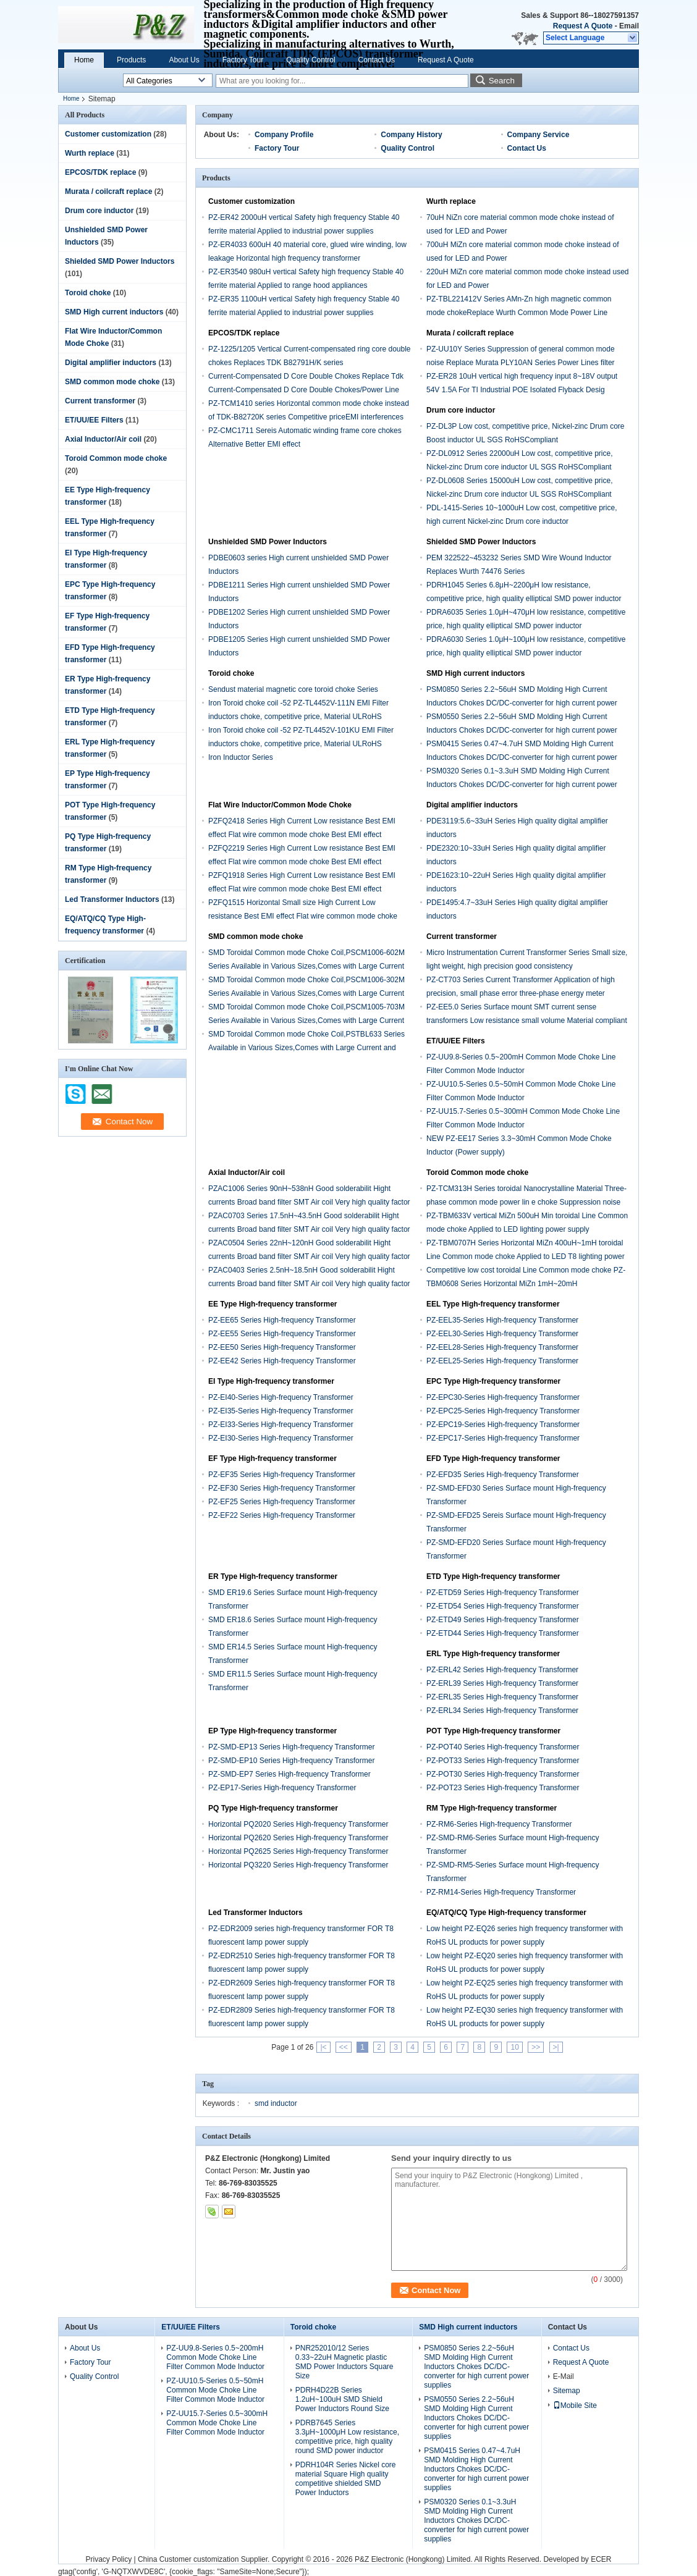 The height and width of the screenshot is (2576, 697). Describe the element at coordinates (205, 2559) in the screenshot. I see `China Customer customization Supplier.` at that location.